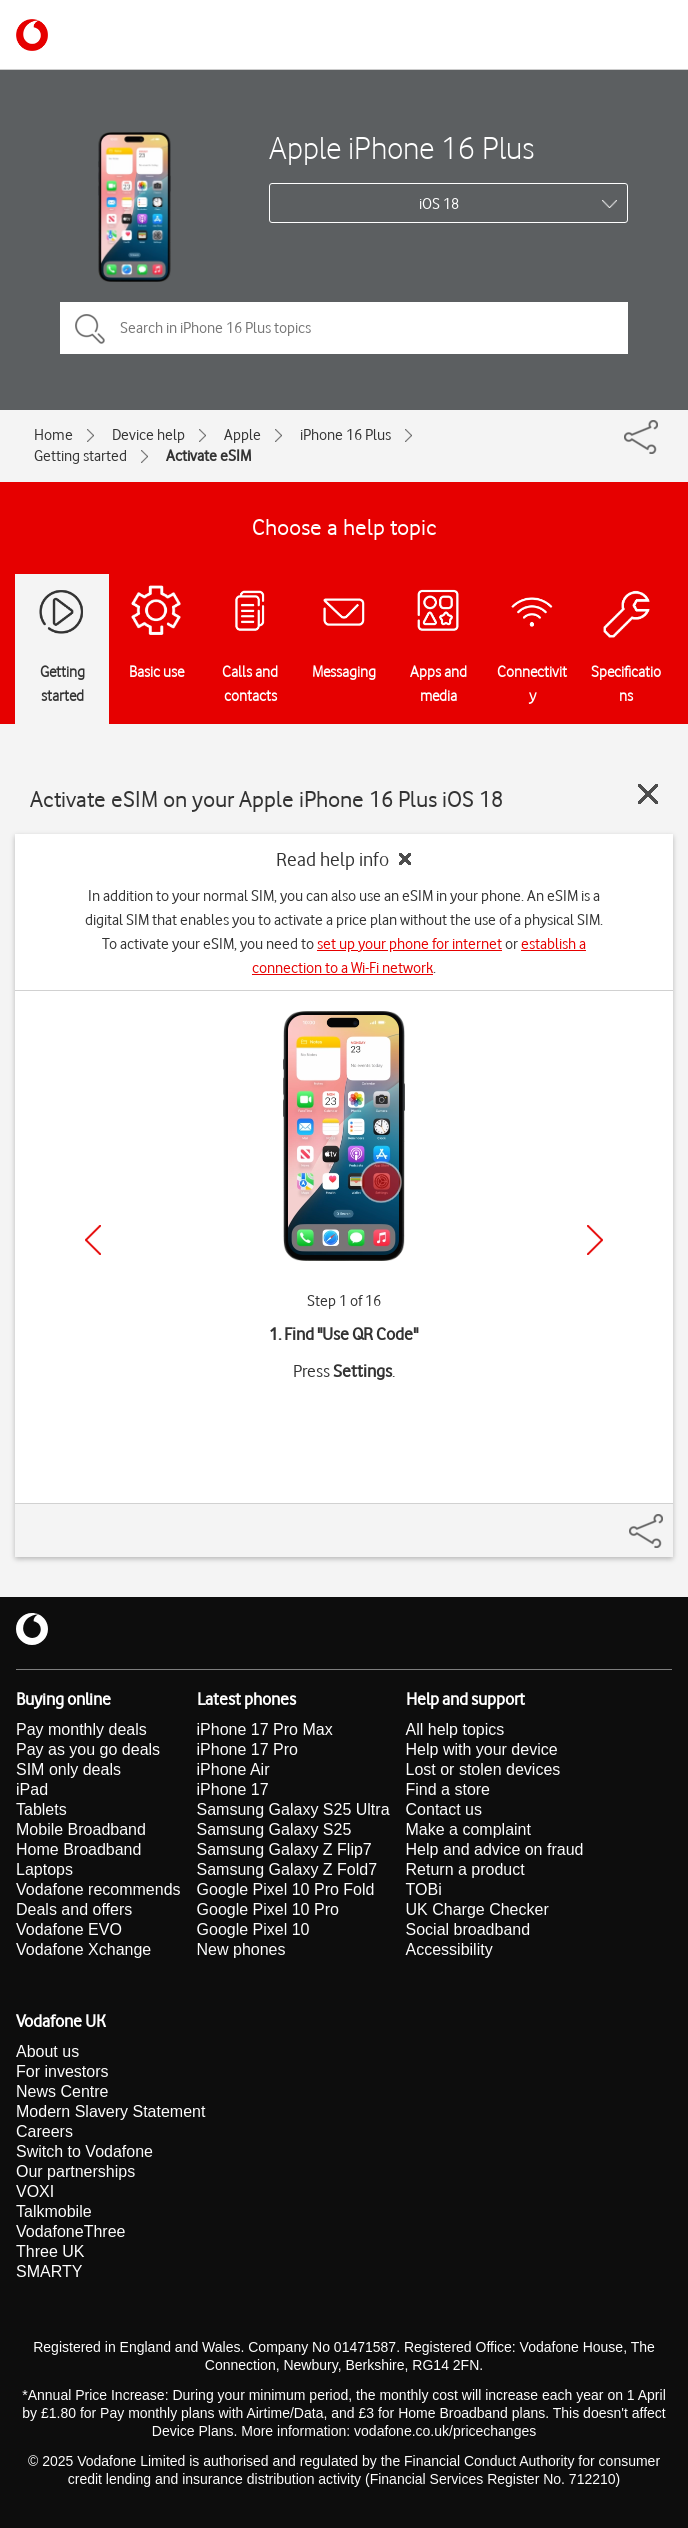 This screenshot has width=688, height=2528. What do you see at coordinates (81, 1729) in the screenshot?
I see `Pay monthly deals` at bounding box center [81, 1729].